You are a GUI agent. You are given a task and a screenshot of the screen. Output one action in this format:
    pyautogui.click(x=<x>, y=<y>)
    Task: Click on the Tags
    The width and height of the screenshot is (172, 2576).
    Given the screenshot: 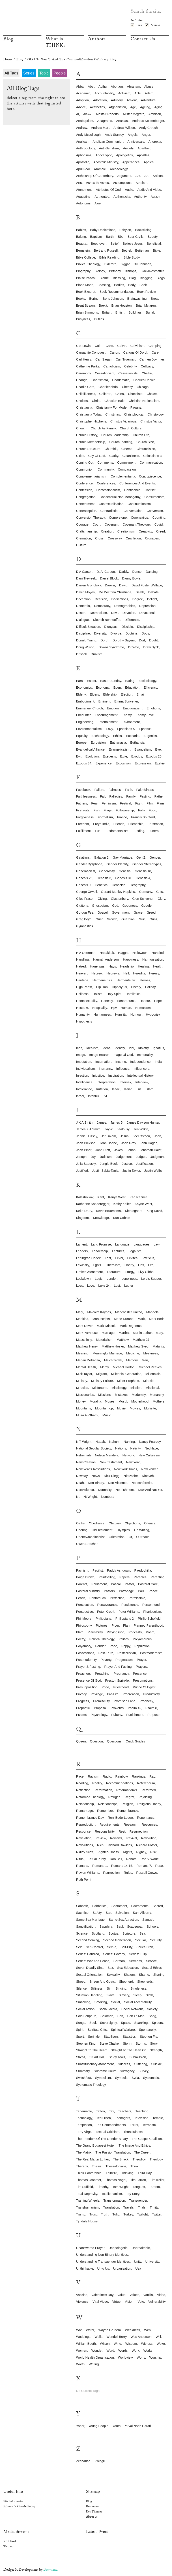 What is the action you would take?
    pyautogui.click(x=139, y=24)
    